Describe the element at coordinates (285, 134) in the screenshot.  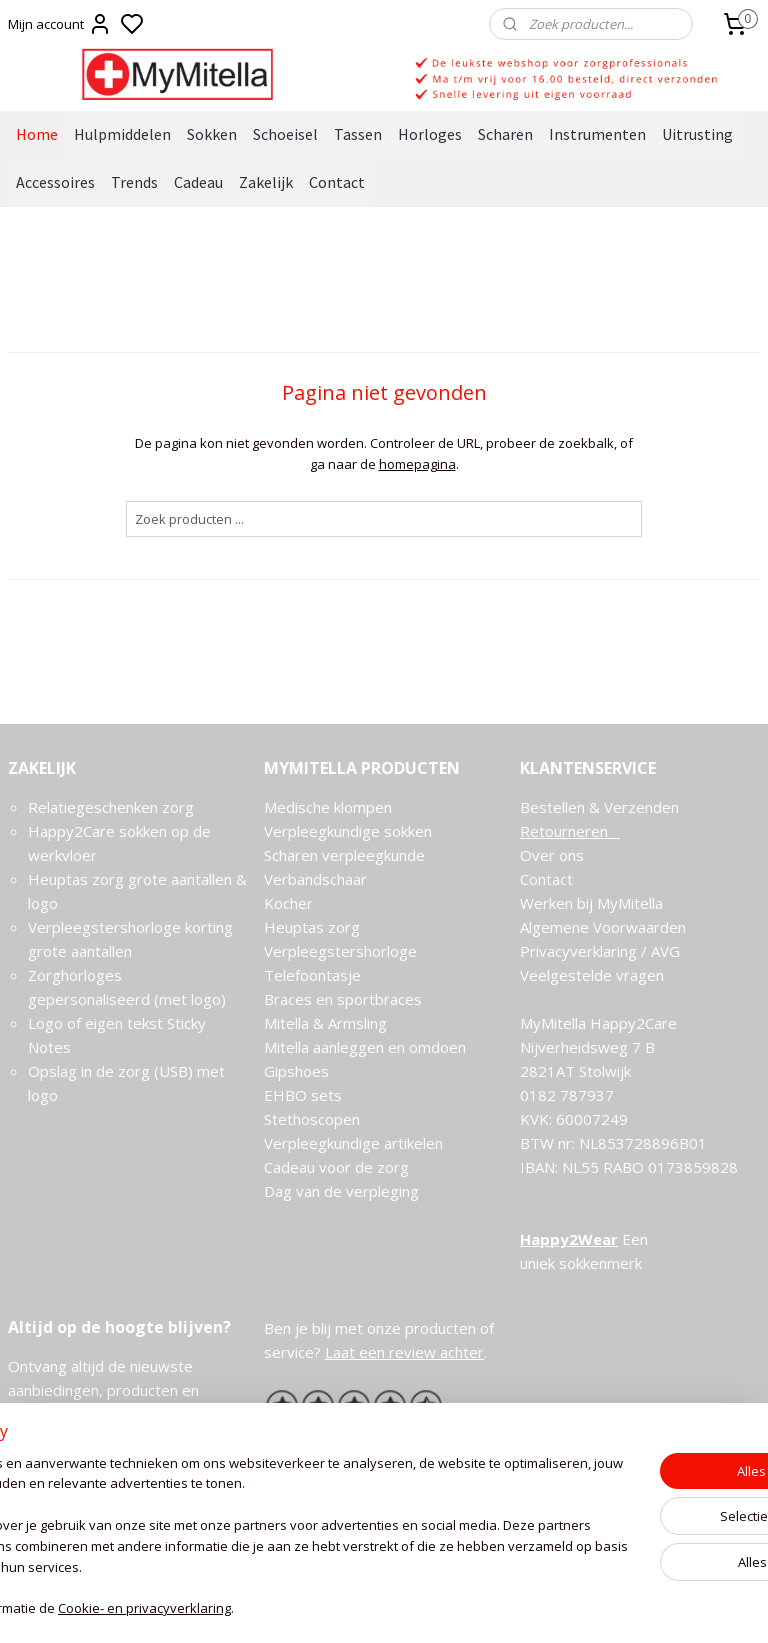
I see `Schoeisel` at that location.